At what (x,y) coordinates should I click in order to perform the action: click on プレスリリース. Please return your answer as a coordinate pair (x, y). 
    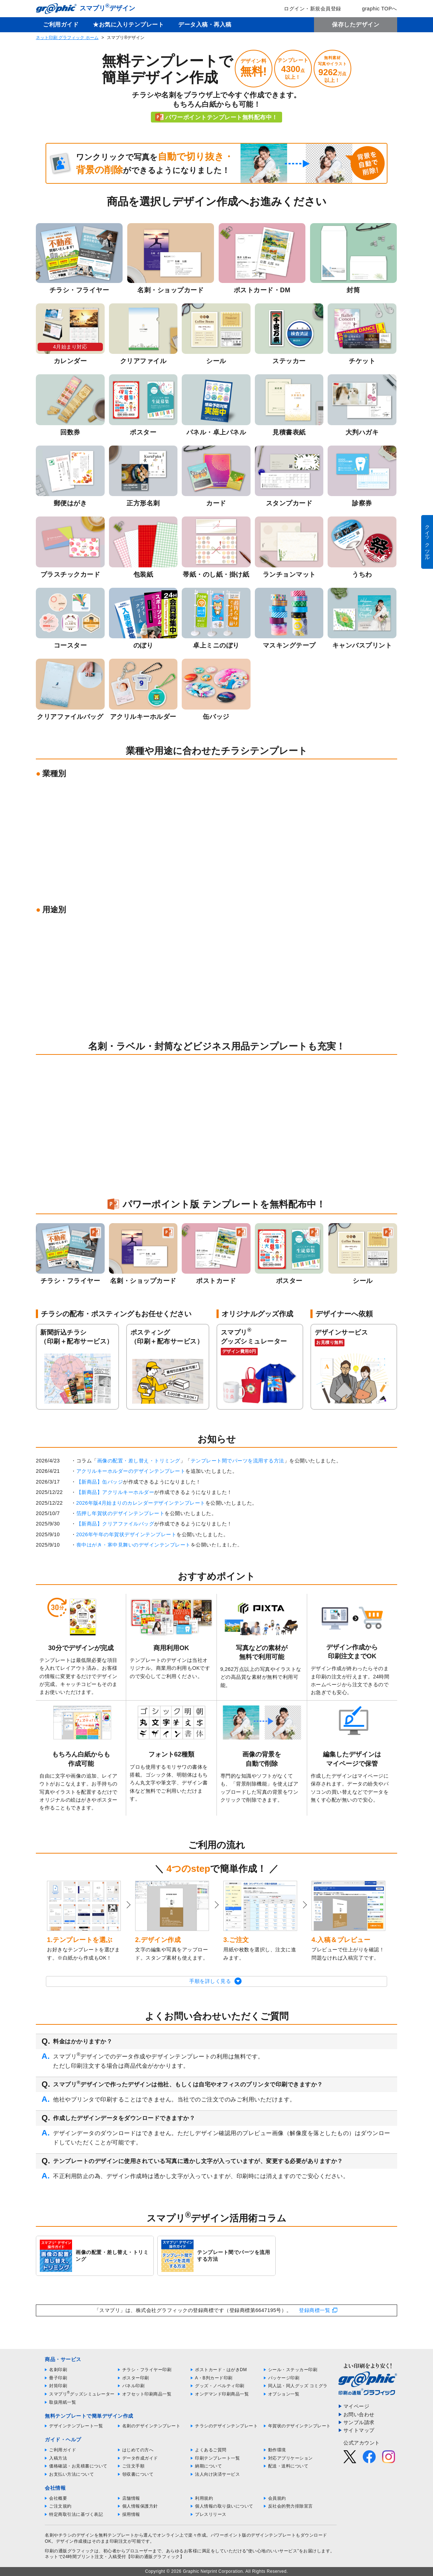
    Looking at the image, I should click on (211, 2514).